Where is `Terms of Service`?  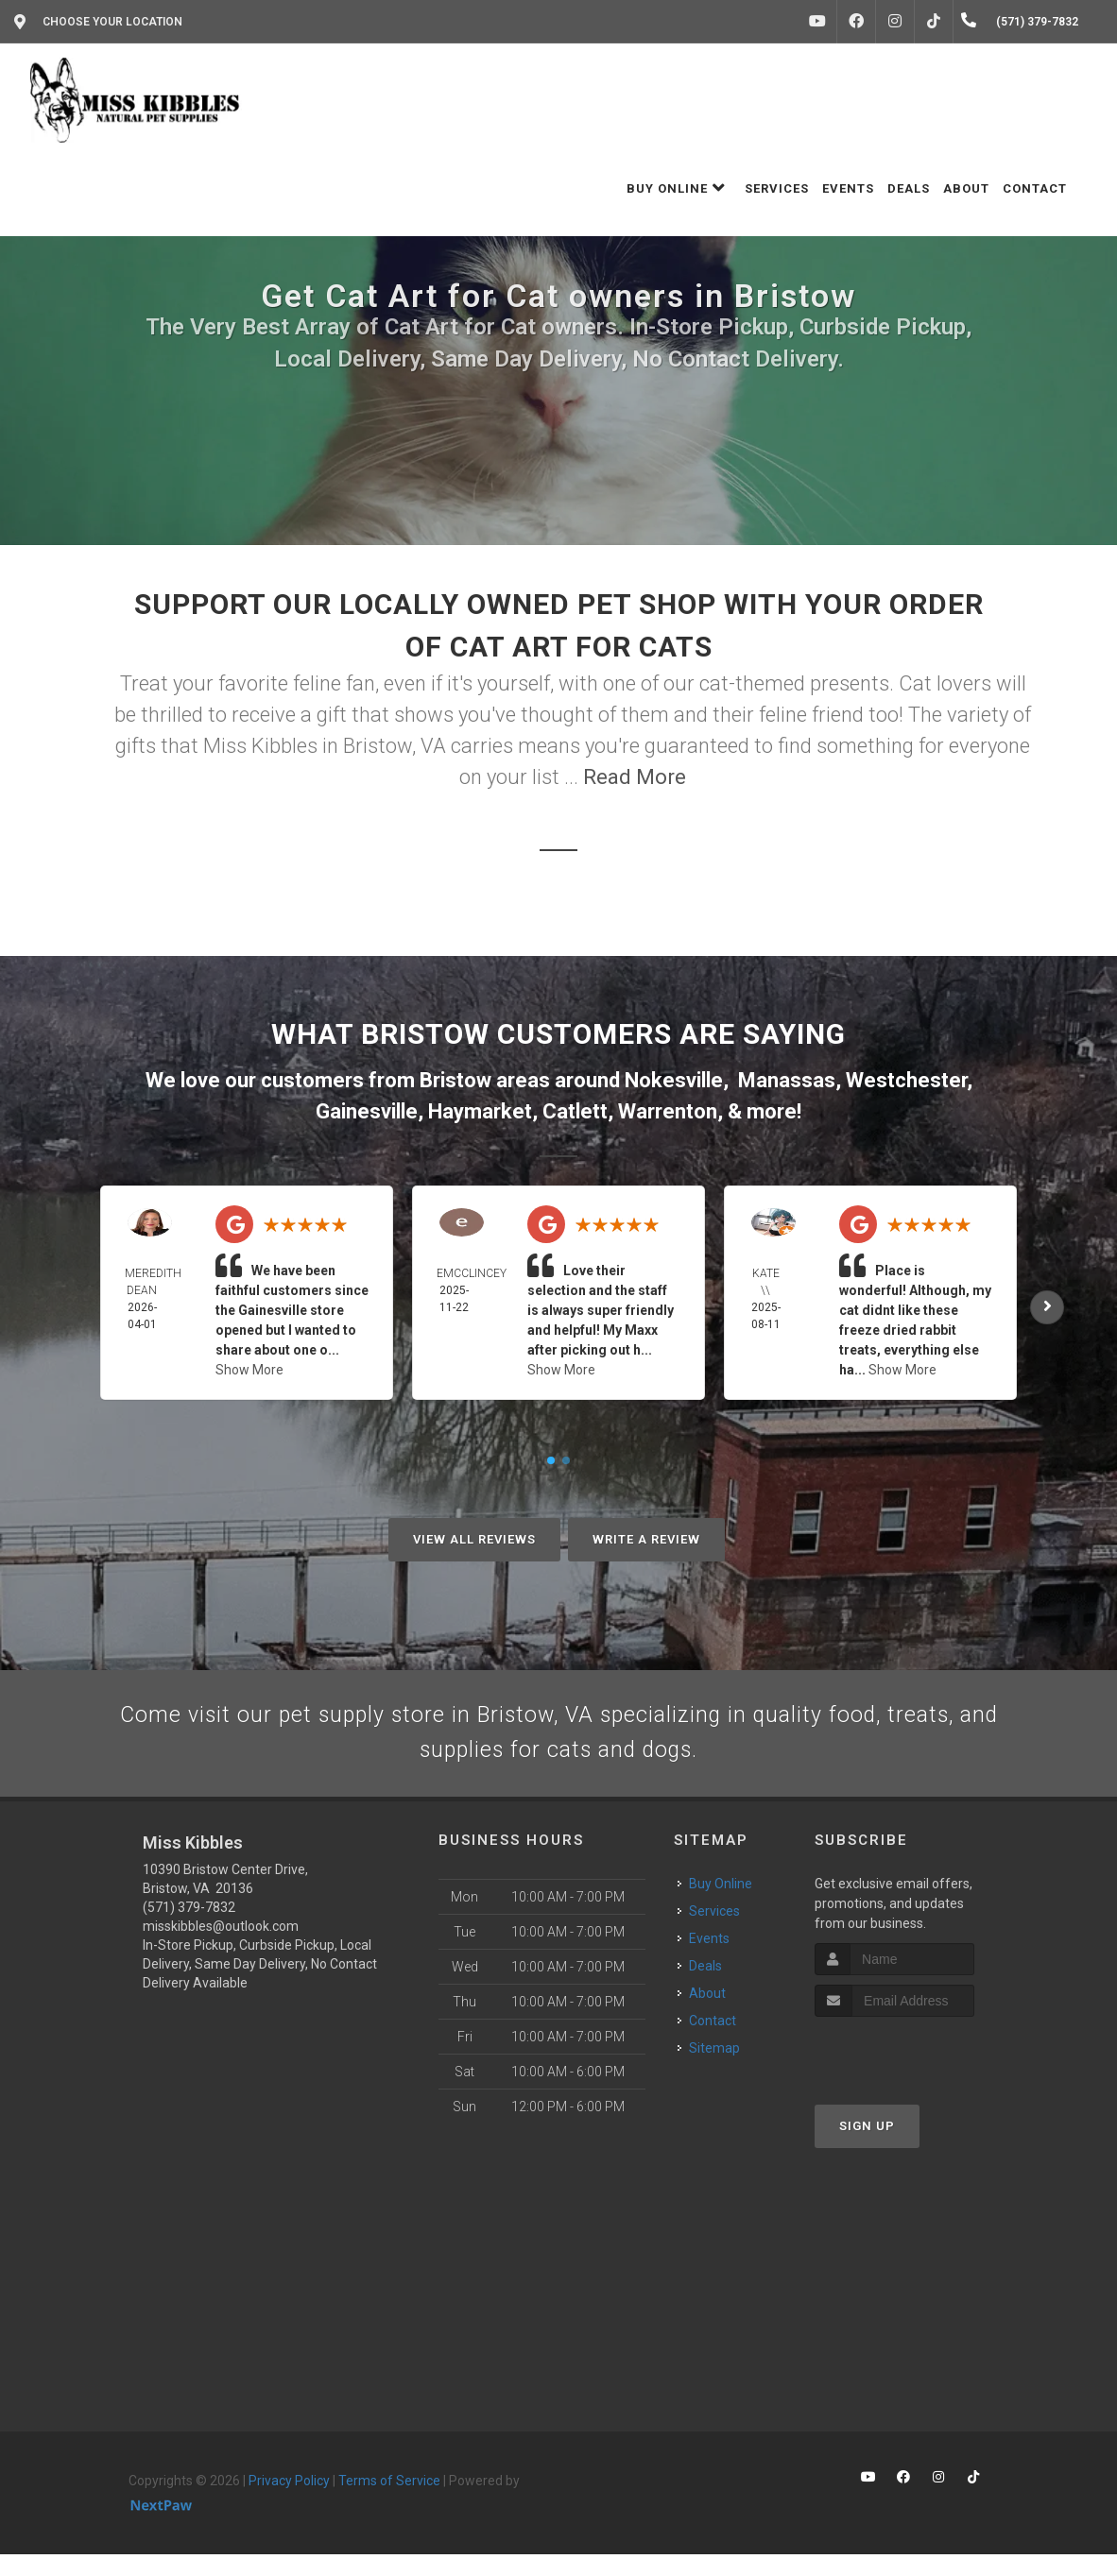
Terms of Service is located at coordinates (389, 2501).